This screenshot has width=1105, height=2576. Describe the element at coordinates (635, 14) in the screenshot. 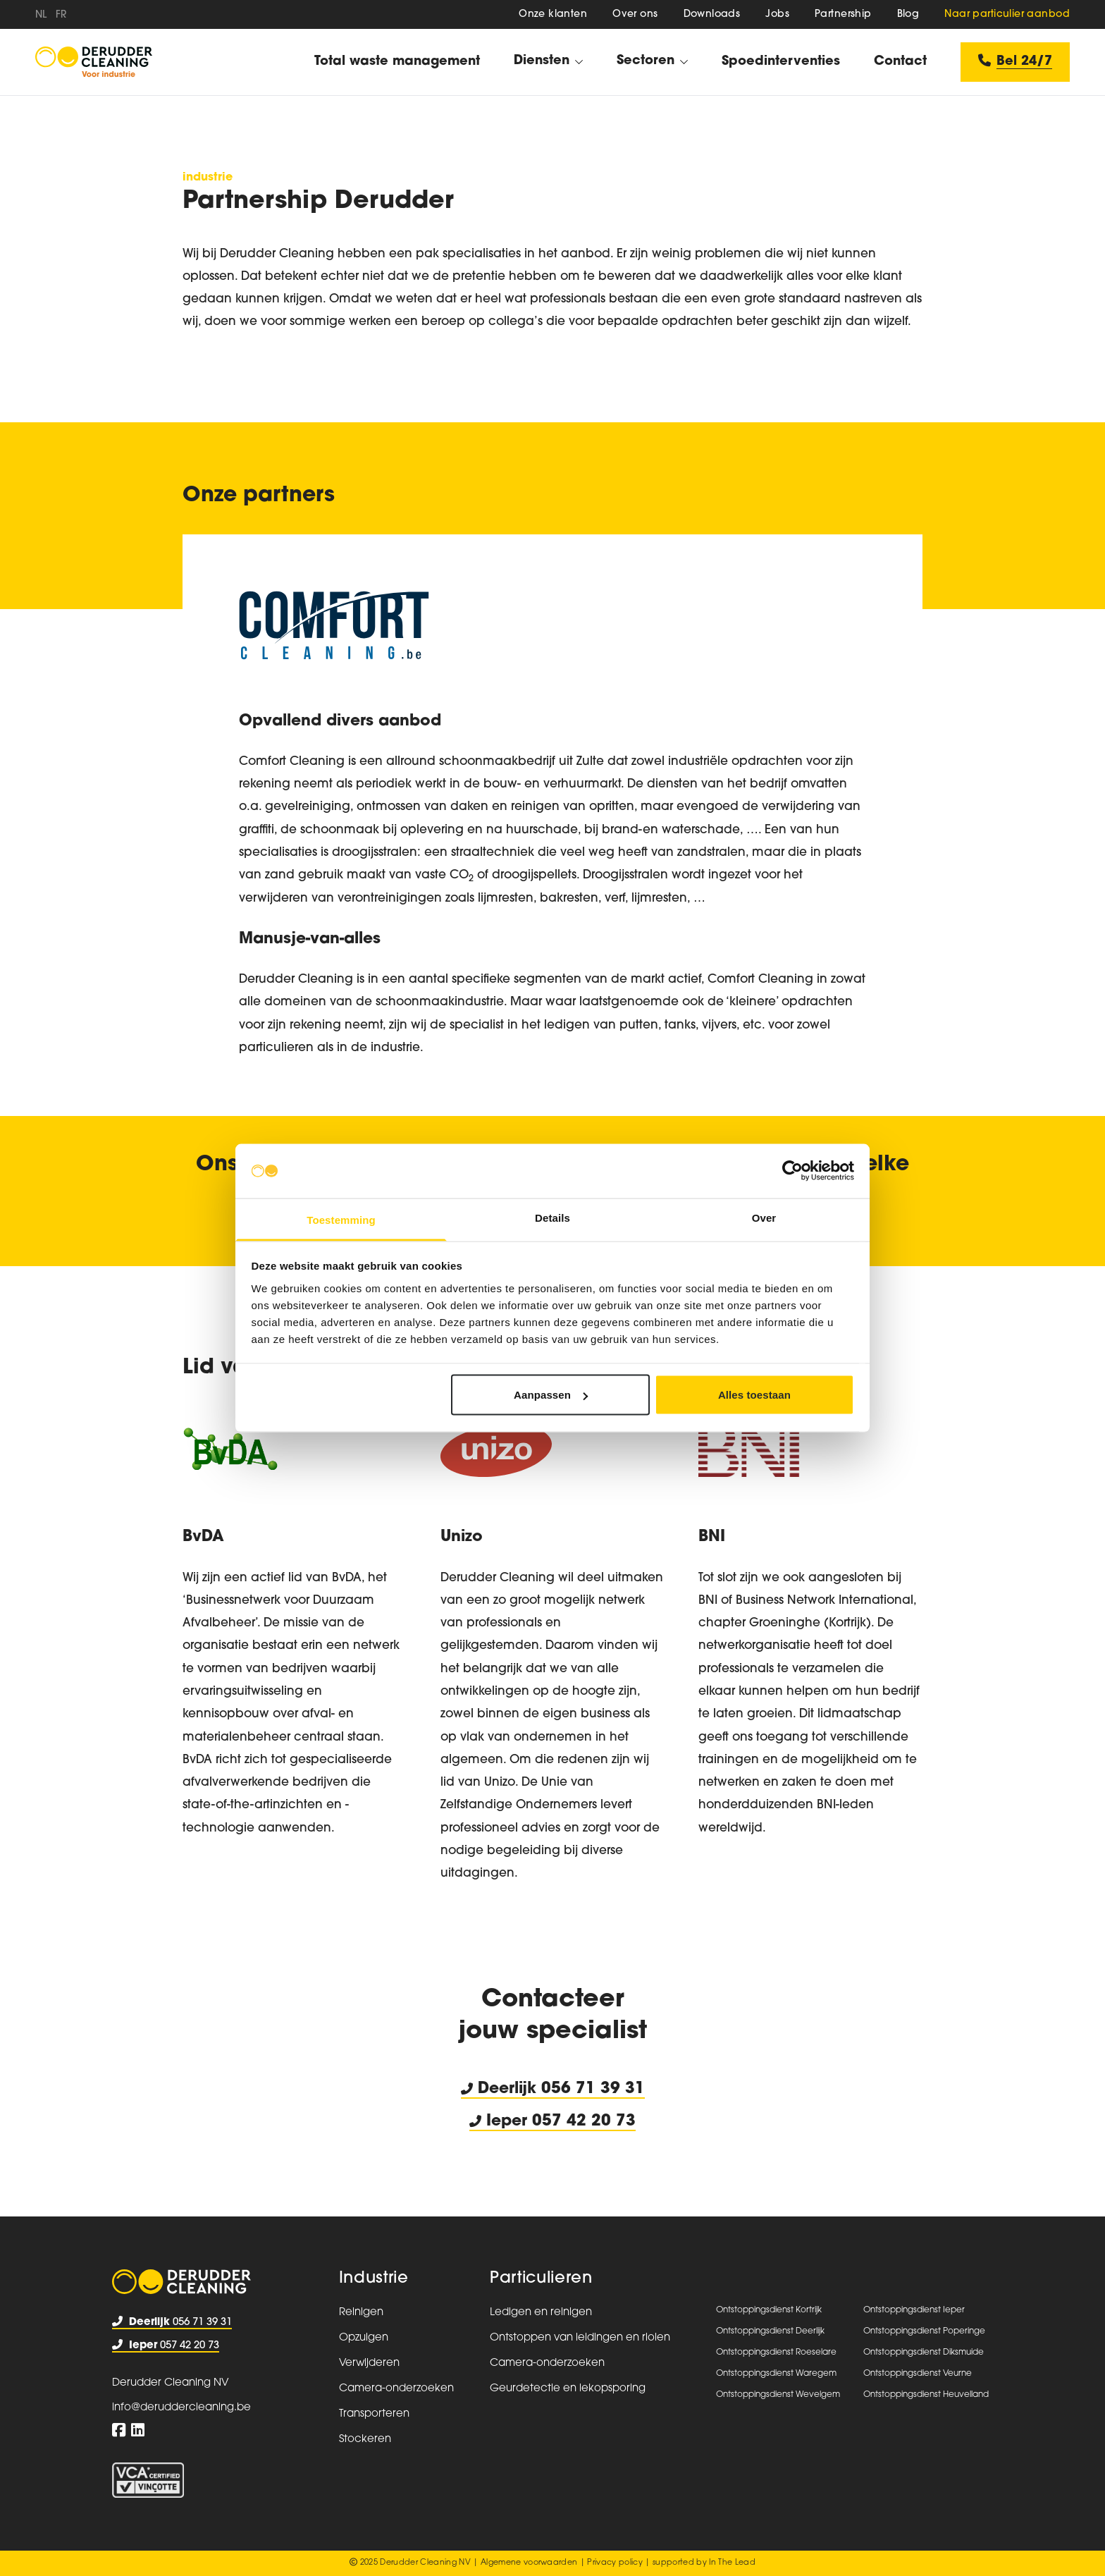

I see `Over ons` at that location.